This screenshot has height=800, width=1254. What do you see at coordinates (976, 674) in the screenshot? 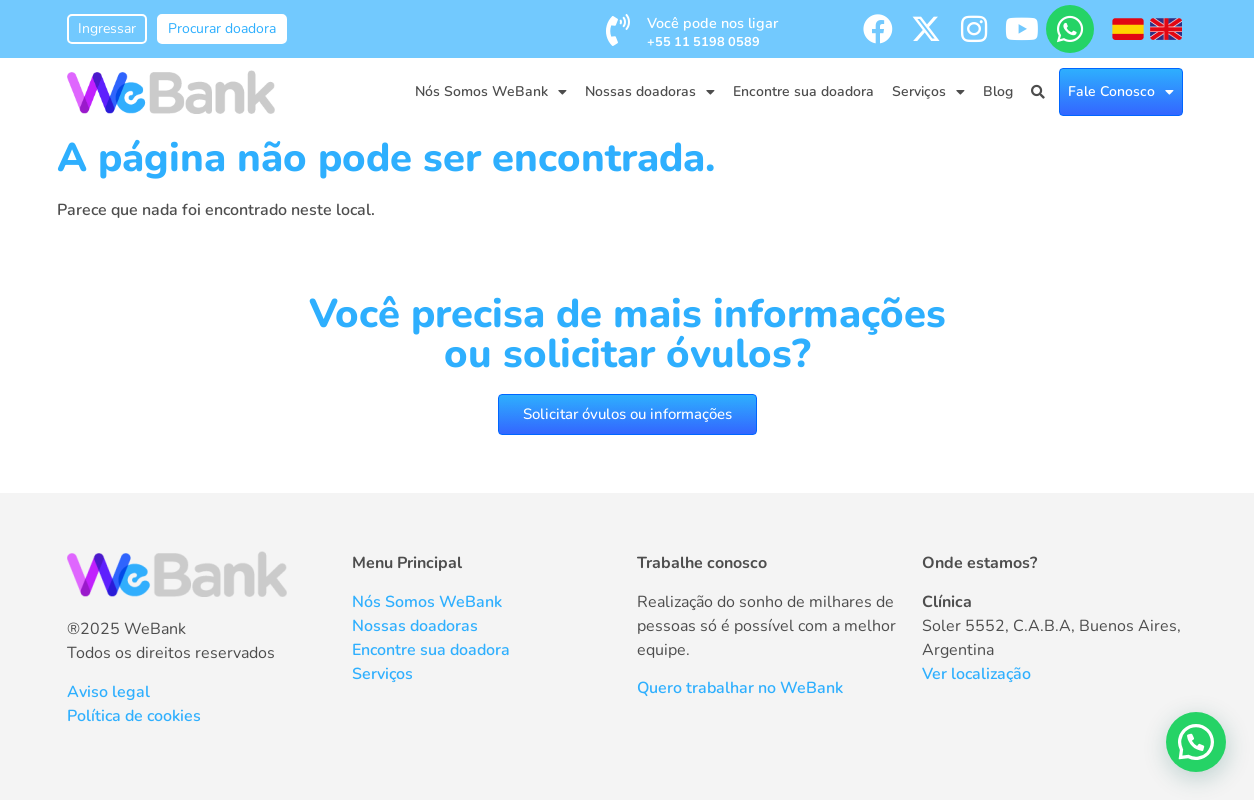
I see `Ver localização` at bounding box center [976, 674].